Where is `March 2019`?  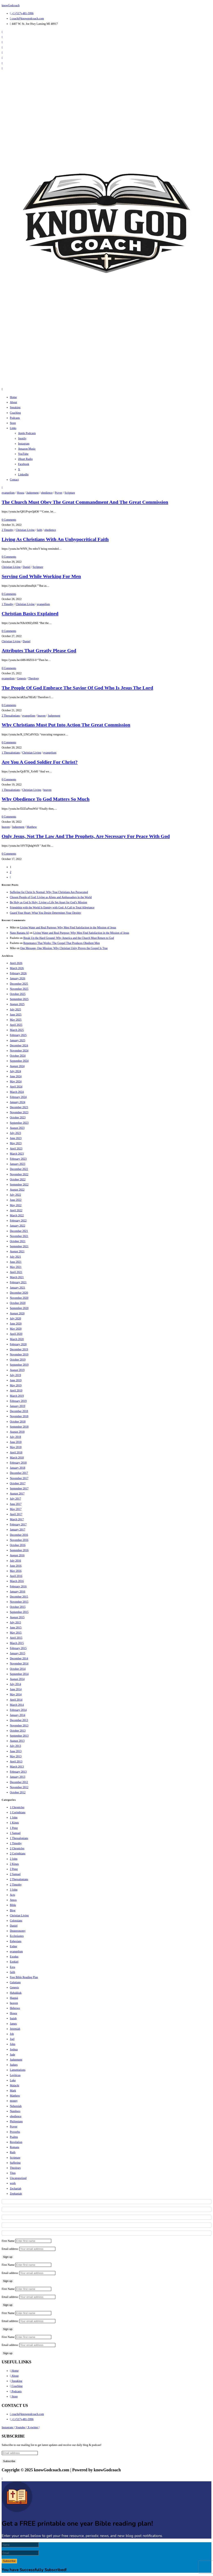
March 2019 is located at coordinates (17, 1395).